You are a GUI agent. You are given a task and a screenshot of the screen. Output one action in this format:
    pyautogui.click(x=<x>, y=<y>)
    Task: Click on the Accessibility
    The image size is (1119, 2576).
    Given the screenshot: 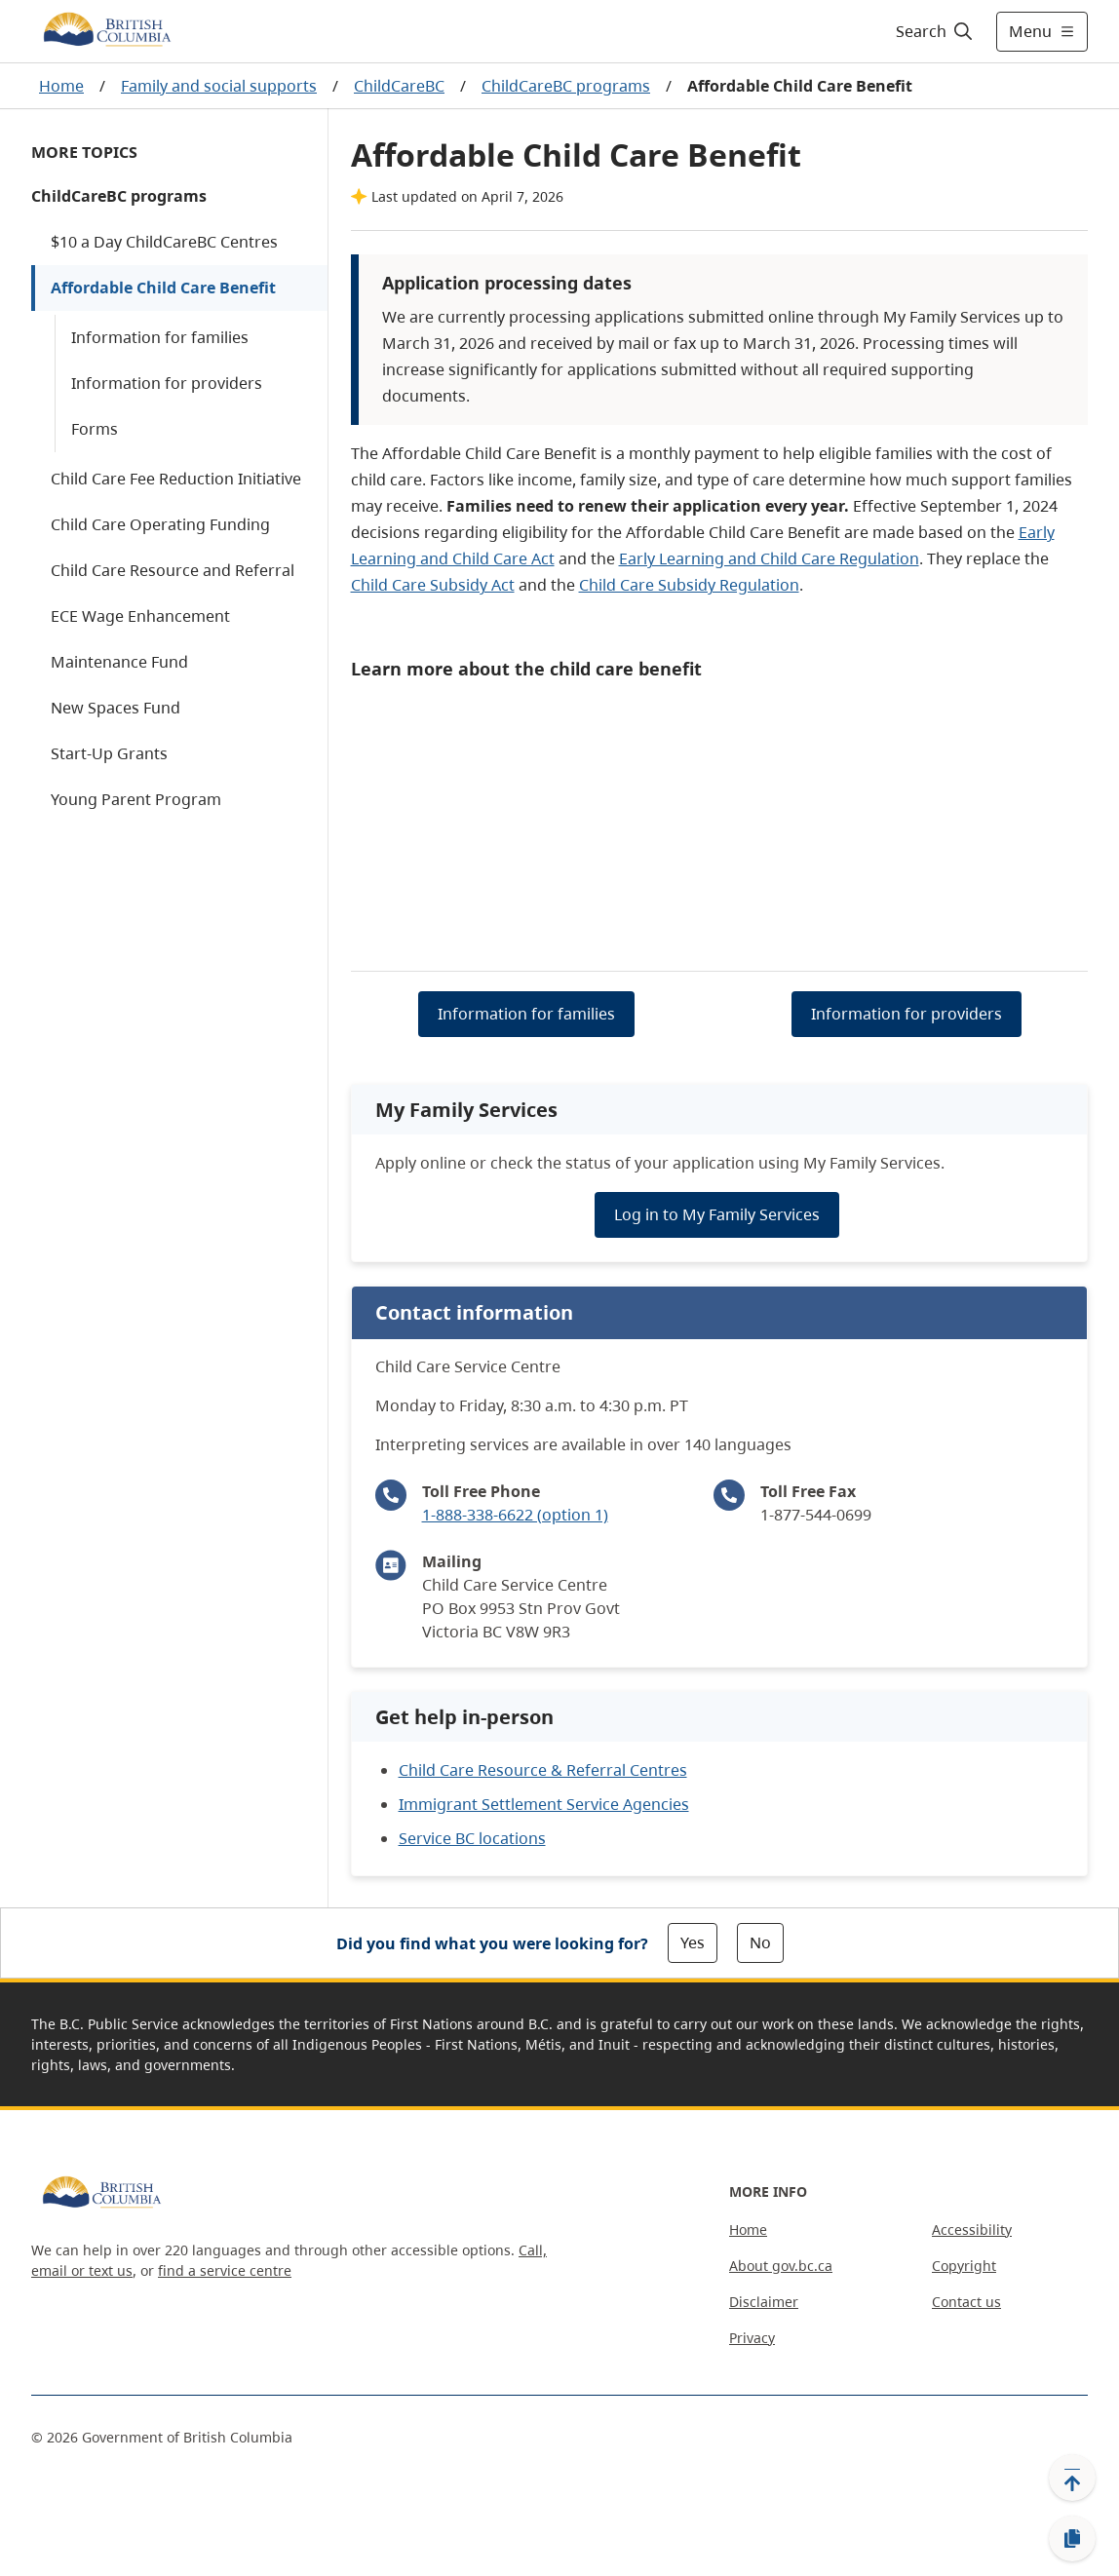 What is the action you would take?
    pyautogui.click(x=972, y=2229)
    